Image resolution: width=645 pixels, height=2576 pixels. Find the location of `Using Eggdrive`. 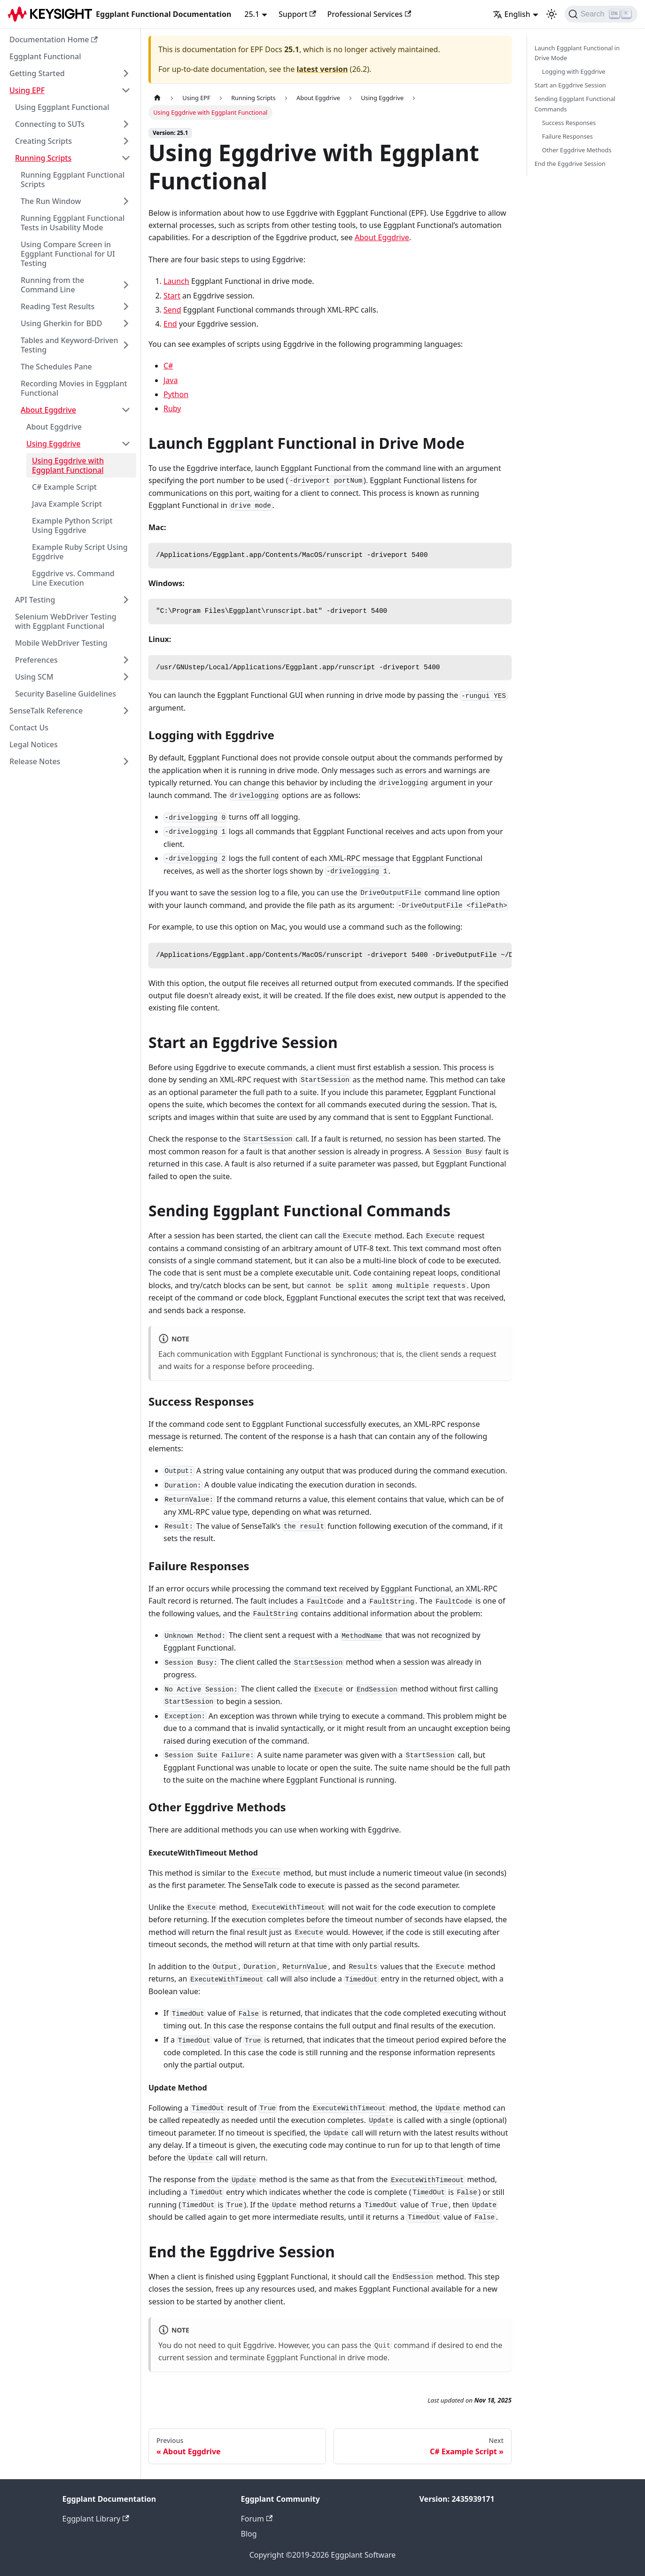

Using Eggdrive is located at coordinates (53, 443).